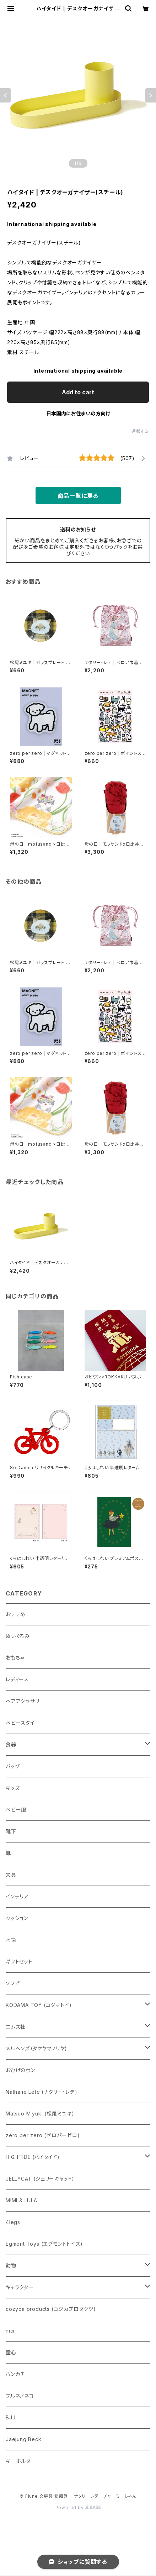 The width and height of the screenshot is (156, 2576). What do you see at coordinates (11, 1831) in the screenshot?
I see `靴下` at bounding box center [11, 1831].